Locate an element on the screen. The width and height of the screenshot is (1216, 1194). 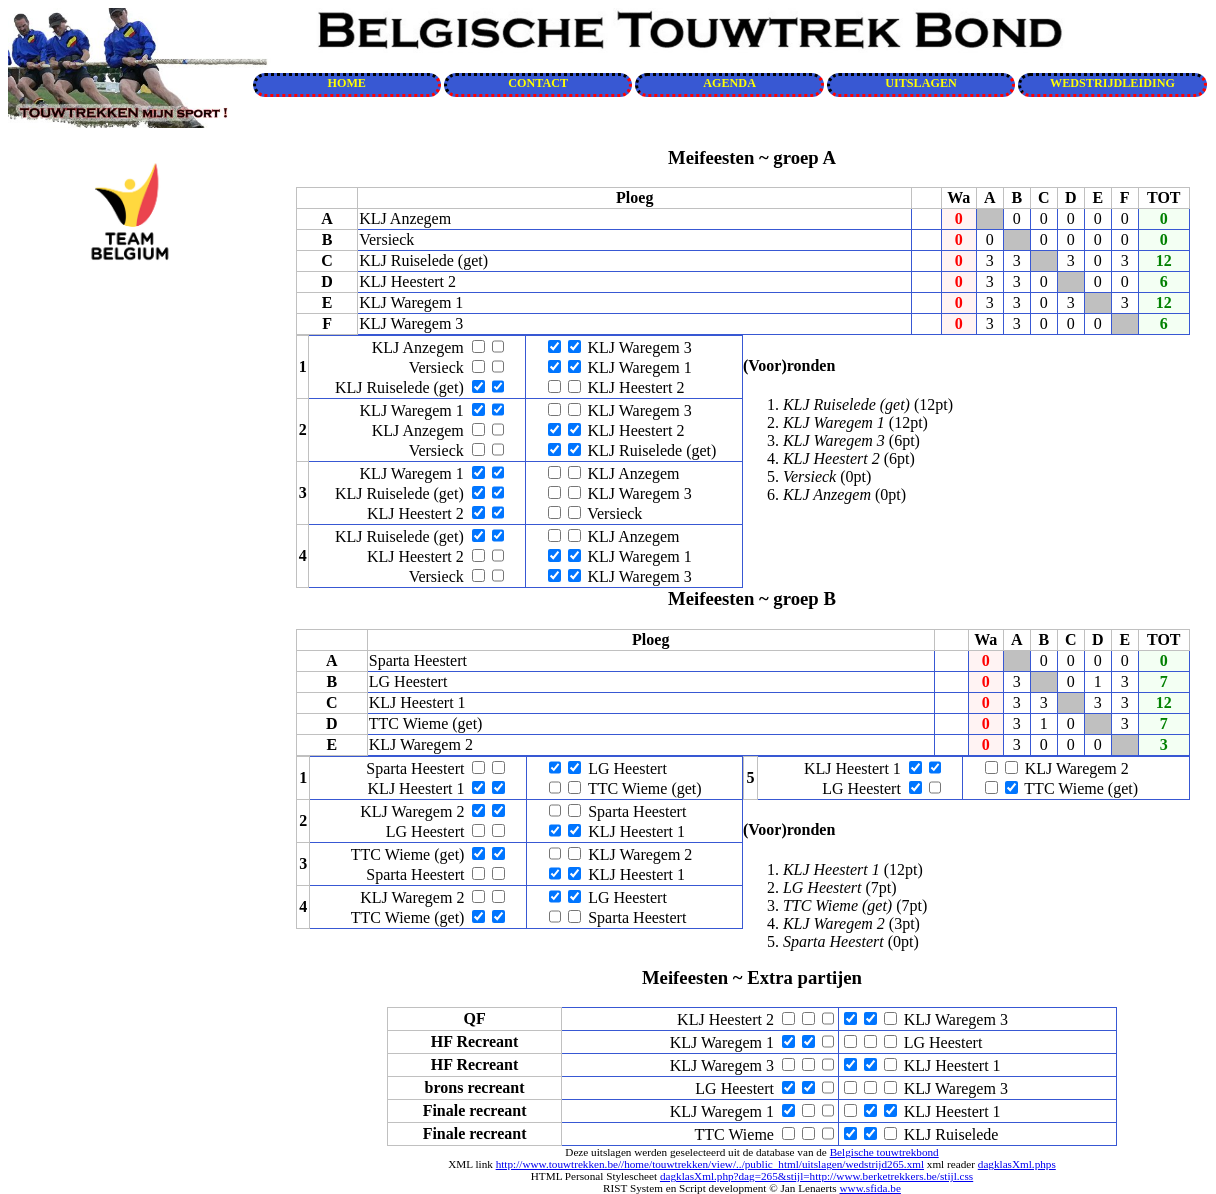
WEDSTRIJDLEIDING is located at coordinates (1112, 83).